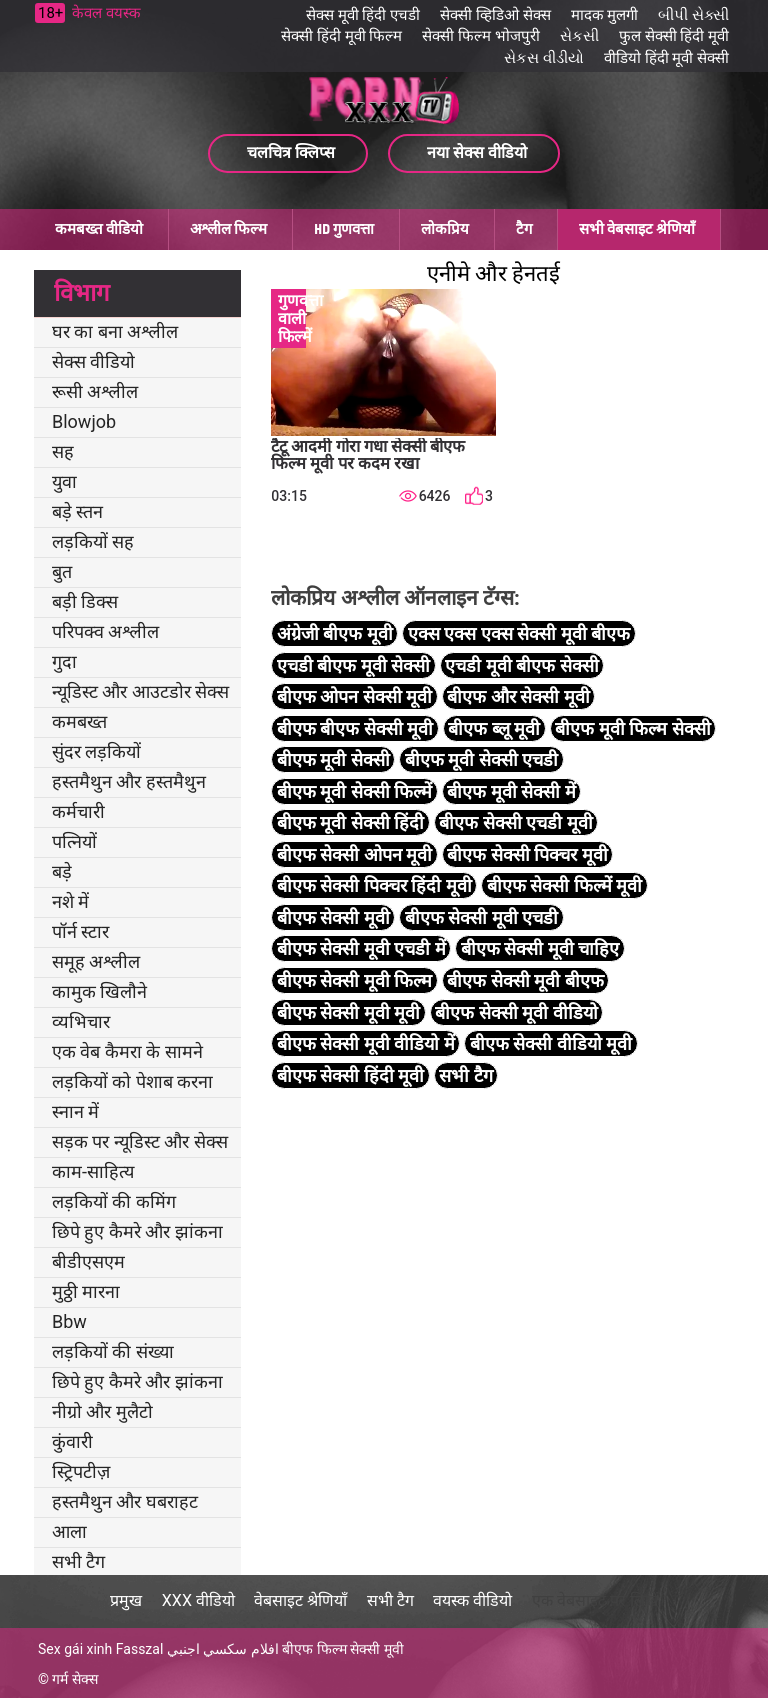 Image resolution: width=768 pixels, height=1698 pixels. I want to click on બીપી સેક્સી, so click(693, 15).